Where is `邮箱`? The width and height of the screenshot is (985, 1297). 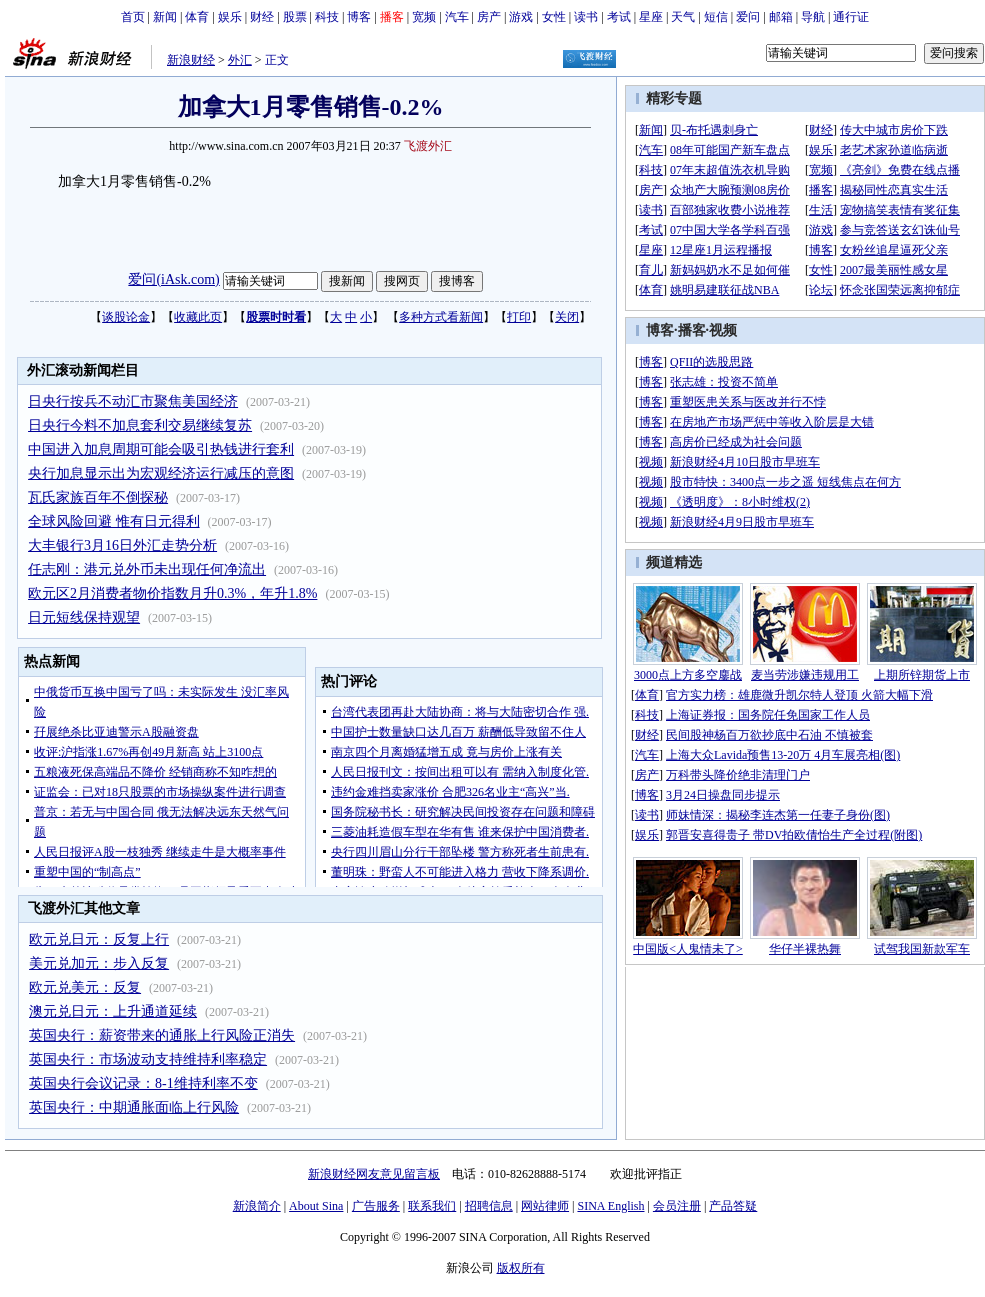 邮箱 is located at coordinates (781, 17).